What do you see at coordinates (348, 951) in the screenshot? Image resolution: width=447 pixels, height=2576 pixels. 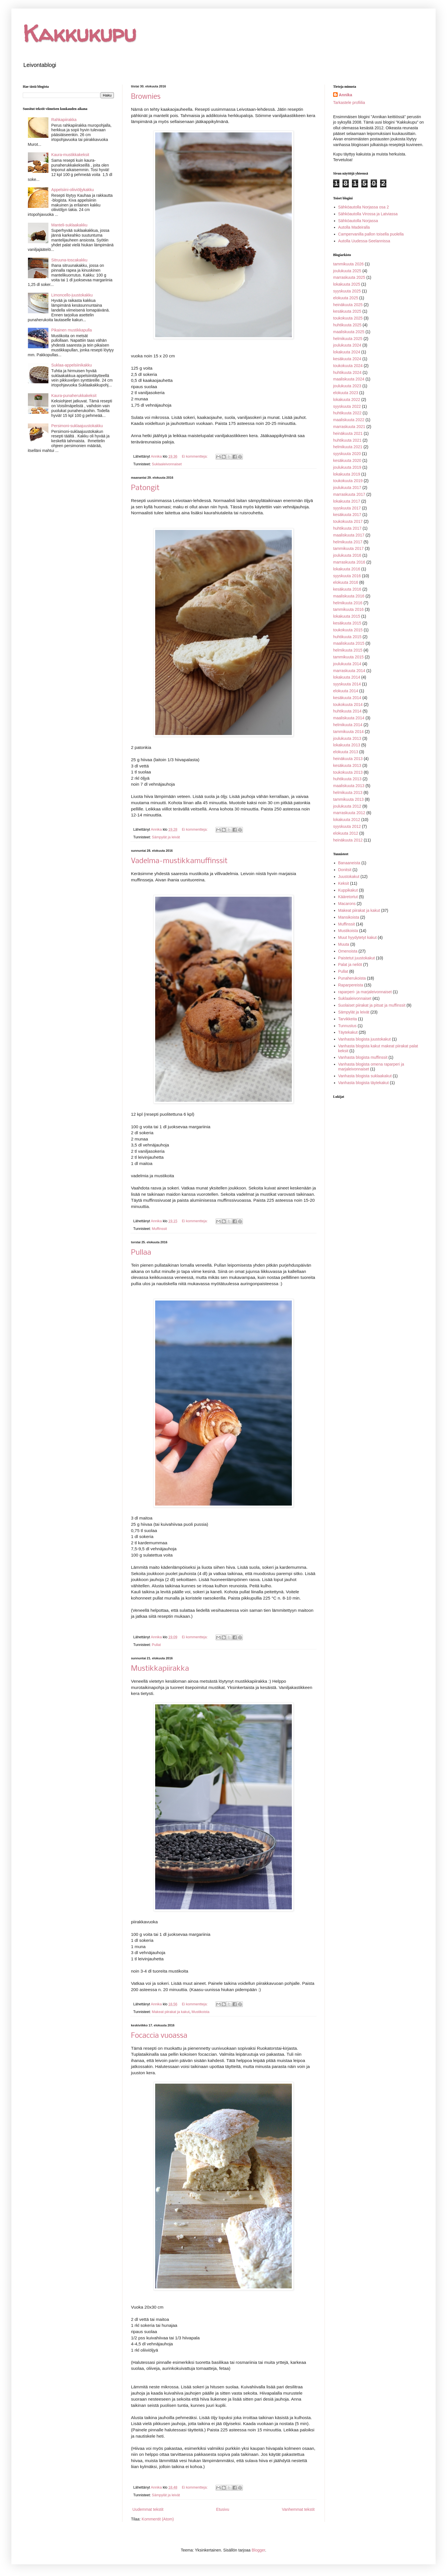 I see `Omenoista` at bounding box center [348, 951].